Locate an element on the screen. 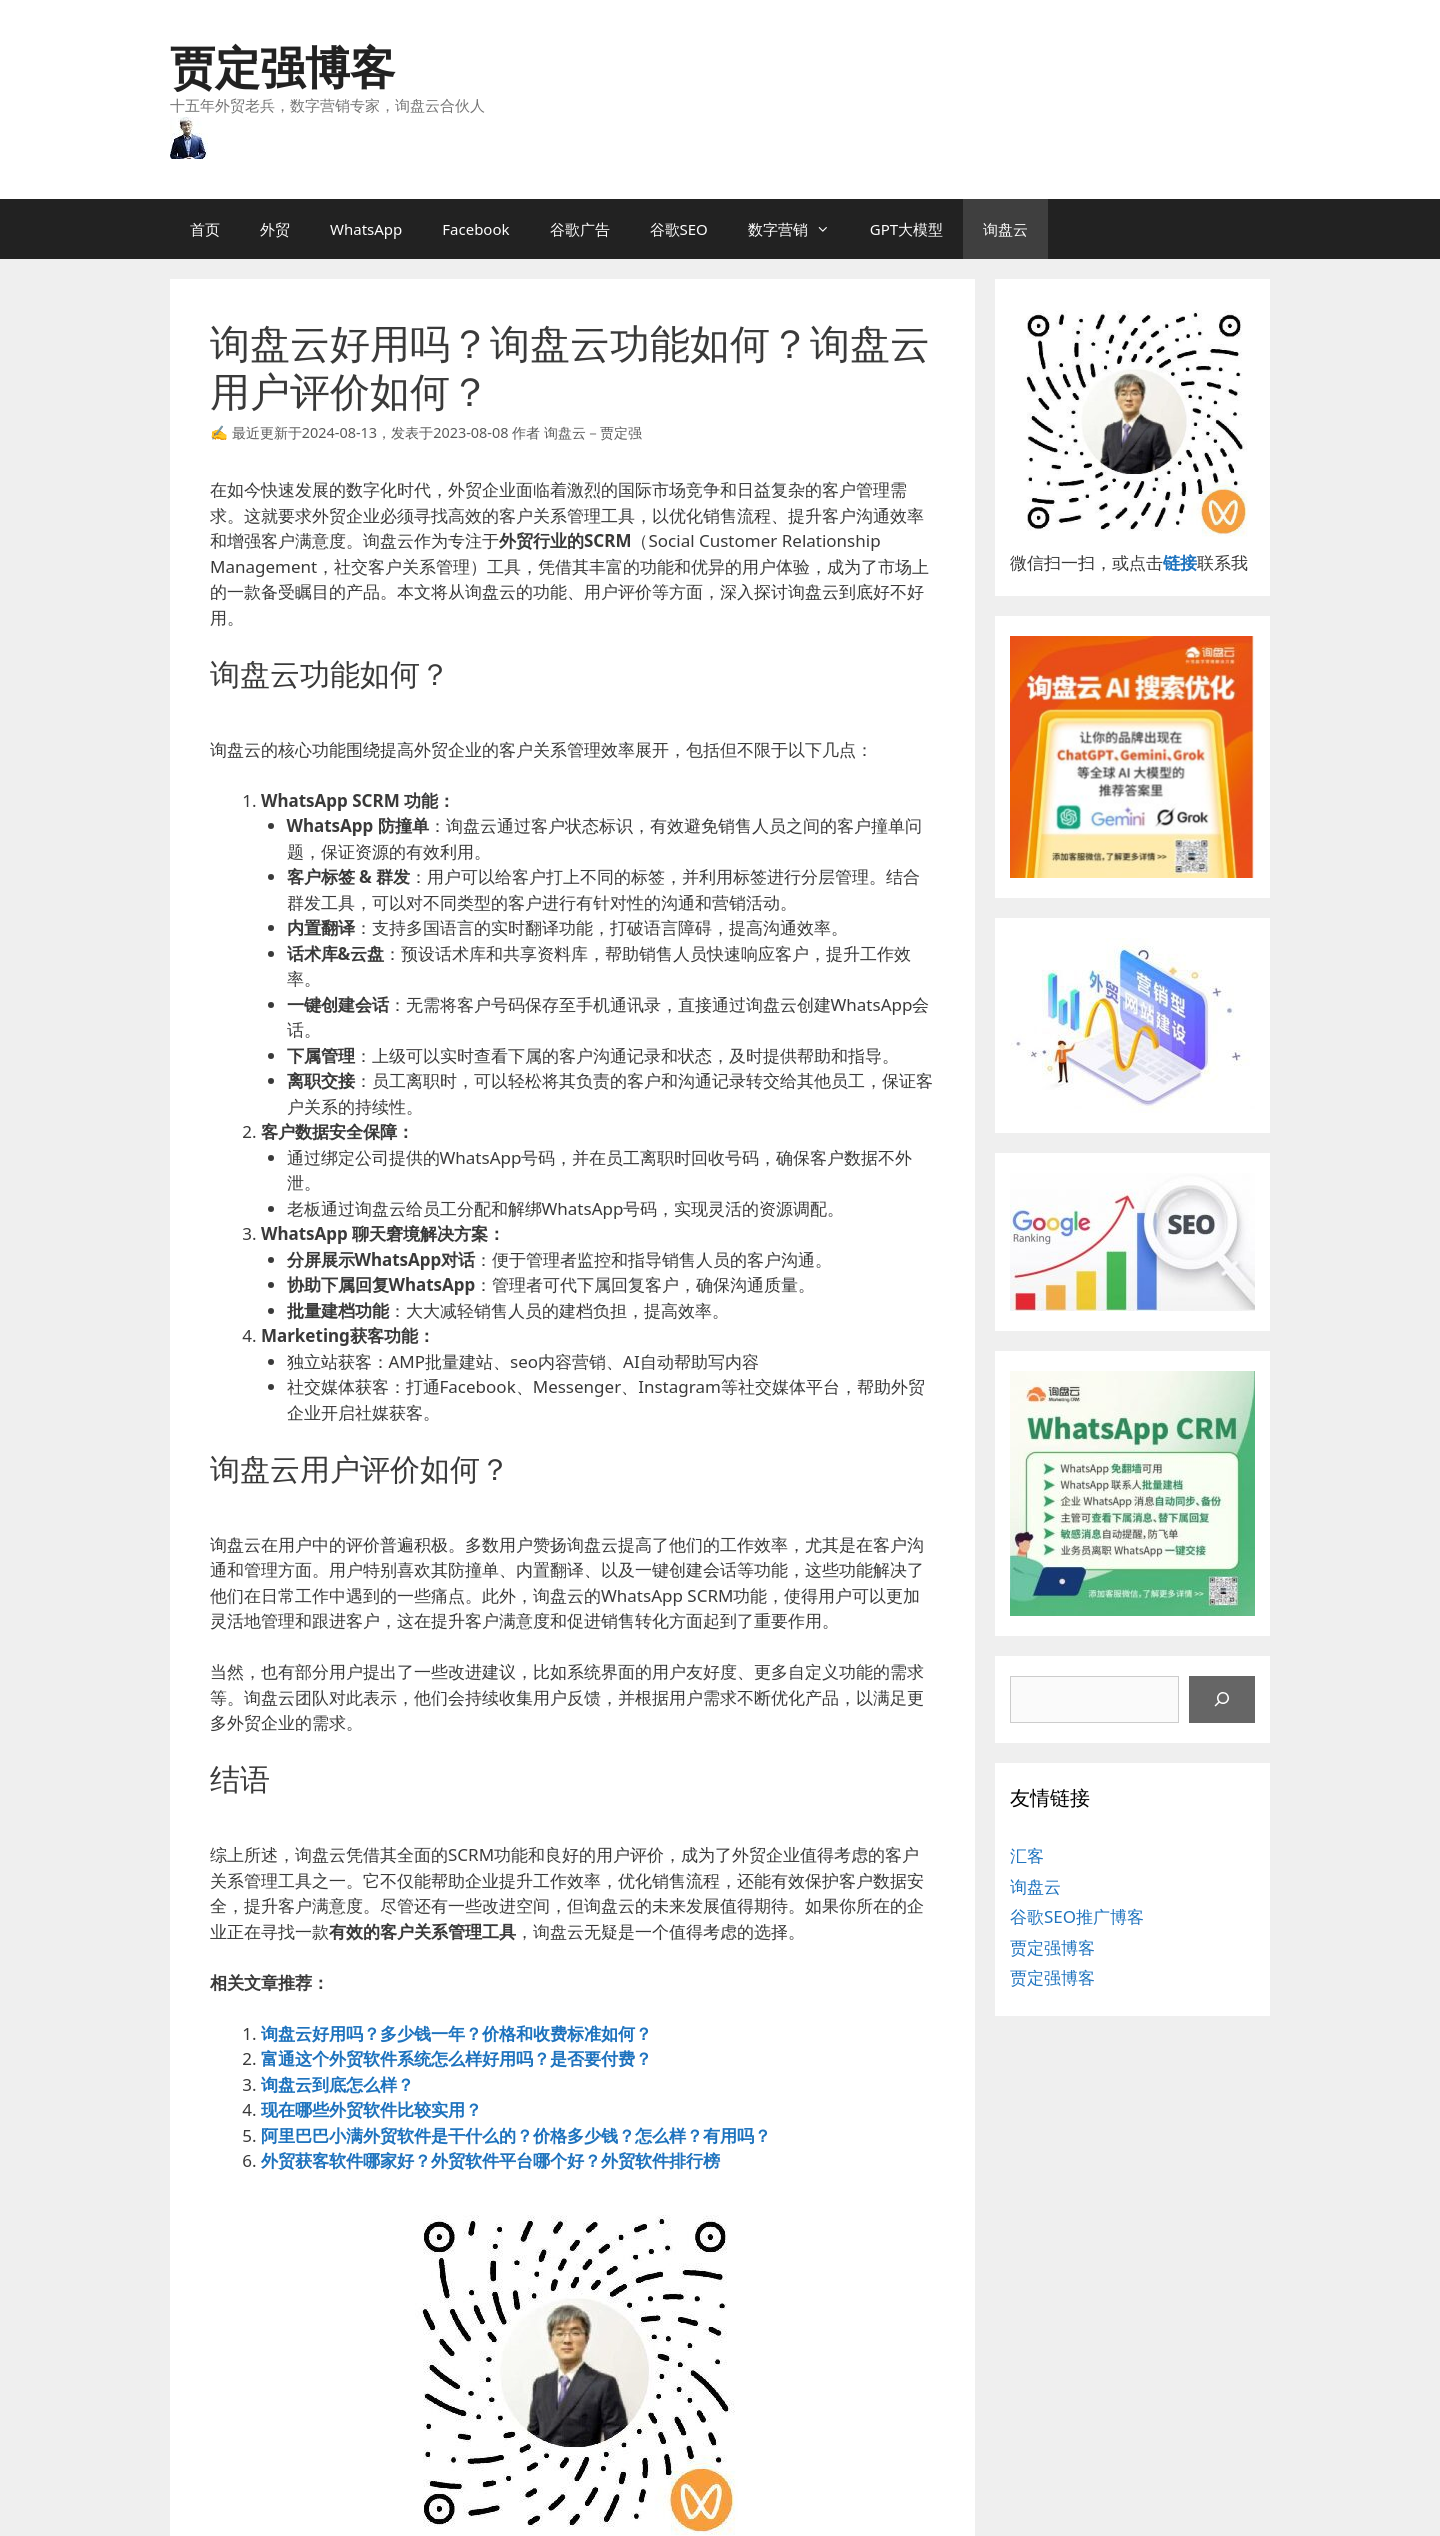  询盘云到底怎么样？ is located at coordinates (337, 2084).